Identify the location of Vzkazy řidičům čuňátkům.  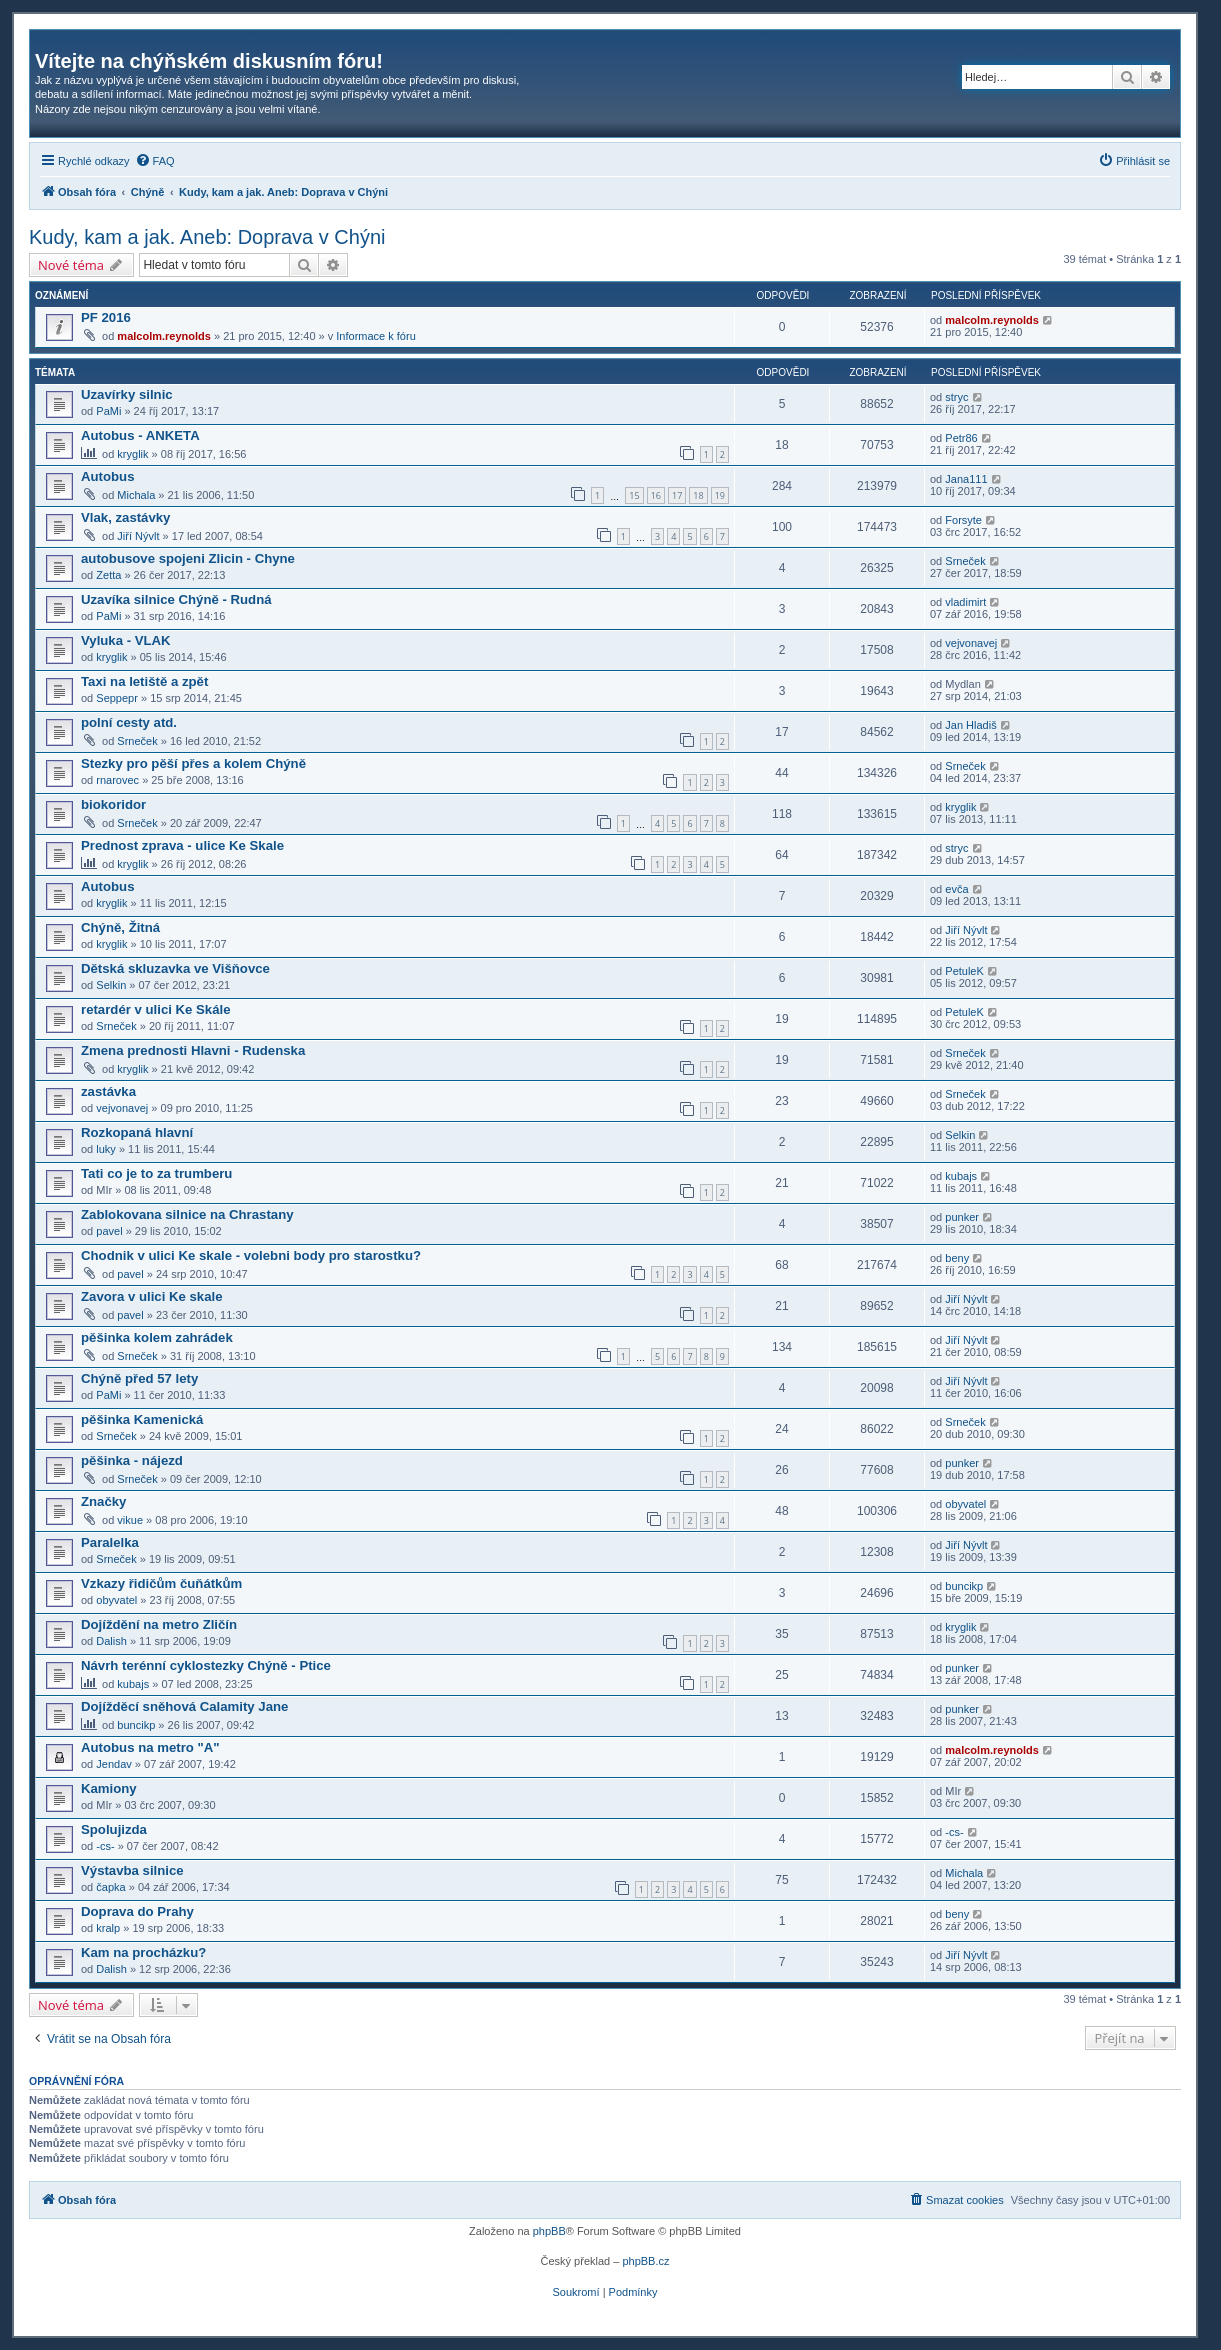
(161, 1583).